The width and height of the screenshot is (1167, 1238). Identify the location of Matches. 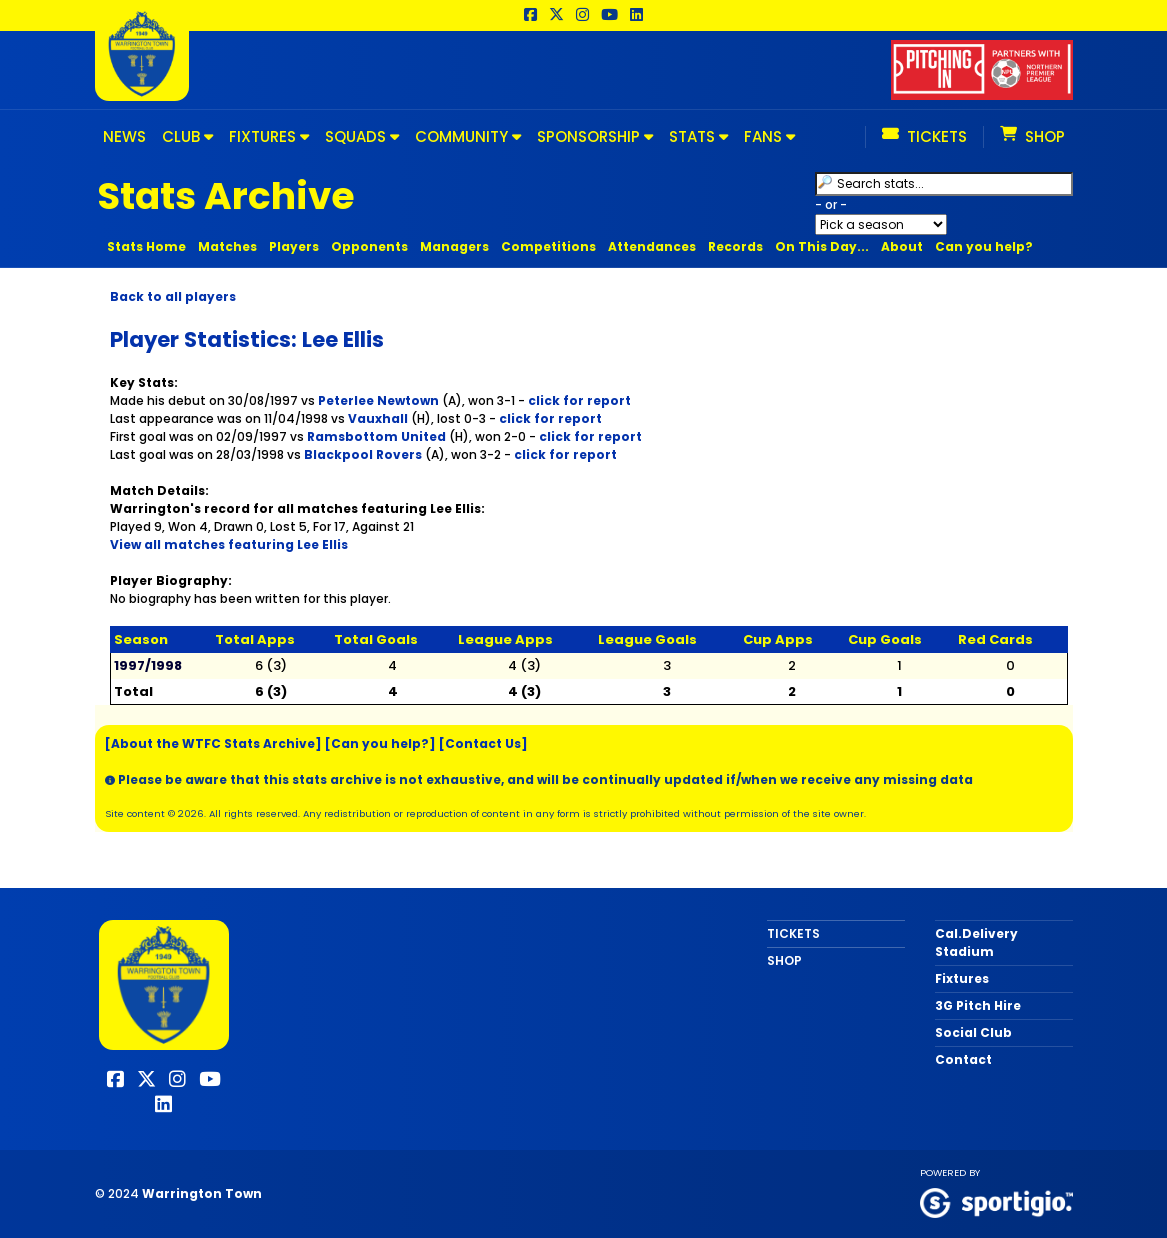
(227, 246).